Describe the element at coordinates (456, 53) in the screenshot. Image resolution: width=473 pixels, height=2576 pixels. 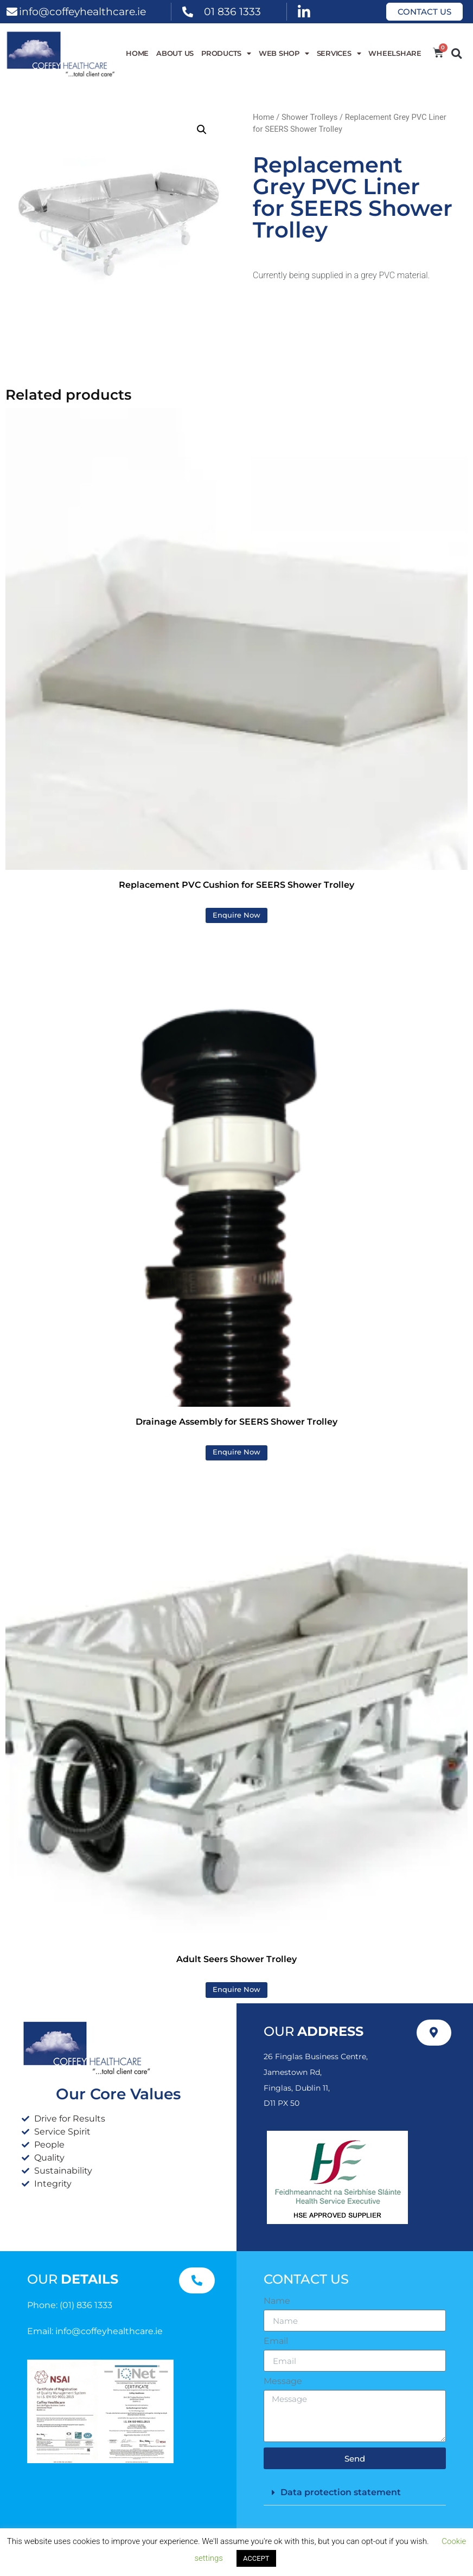
I see `[button]` at that location.